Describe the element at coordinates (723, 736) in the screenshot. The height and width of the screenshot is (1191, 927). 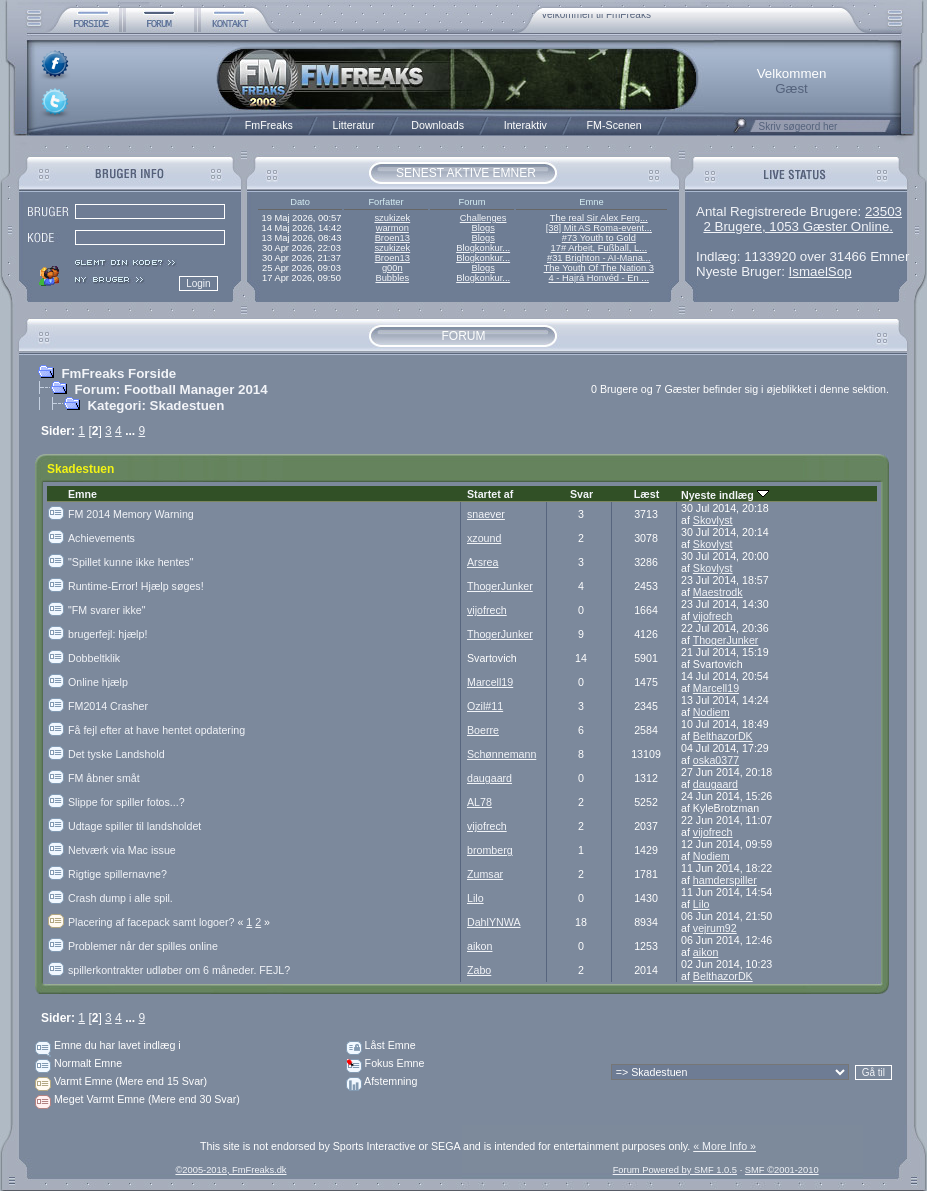
I see `BelthazorDK` at that location.